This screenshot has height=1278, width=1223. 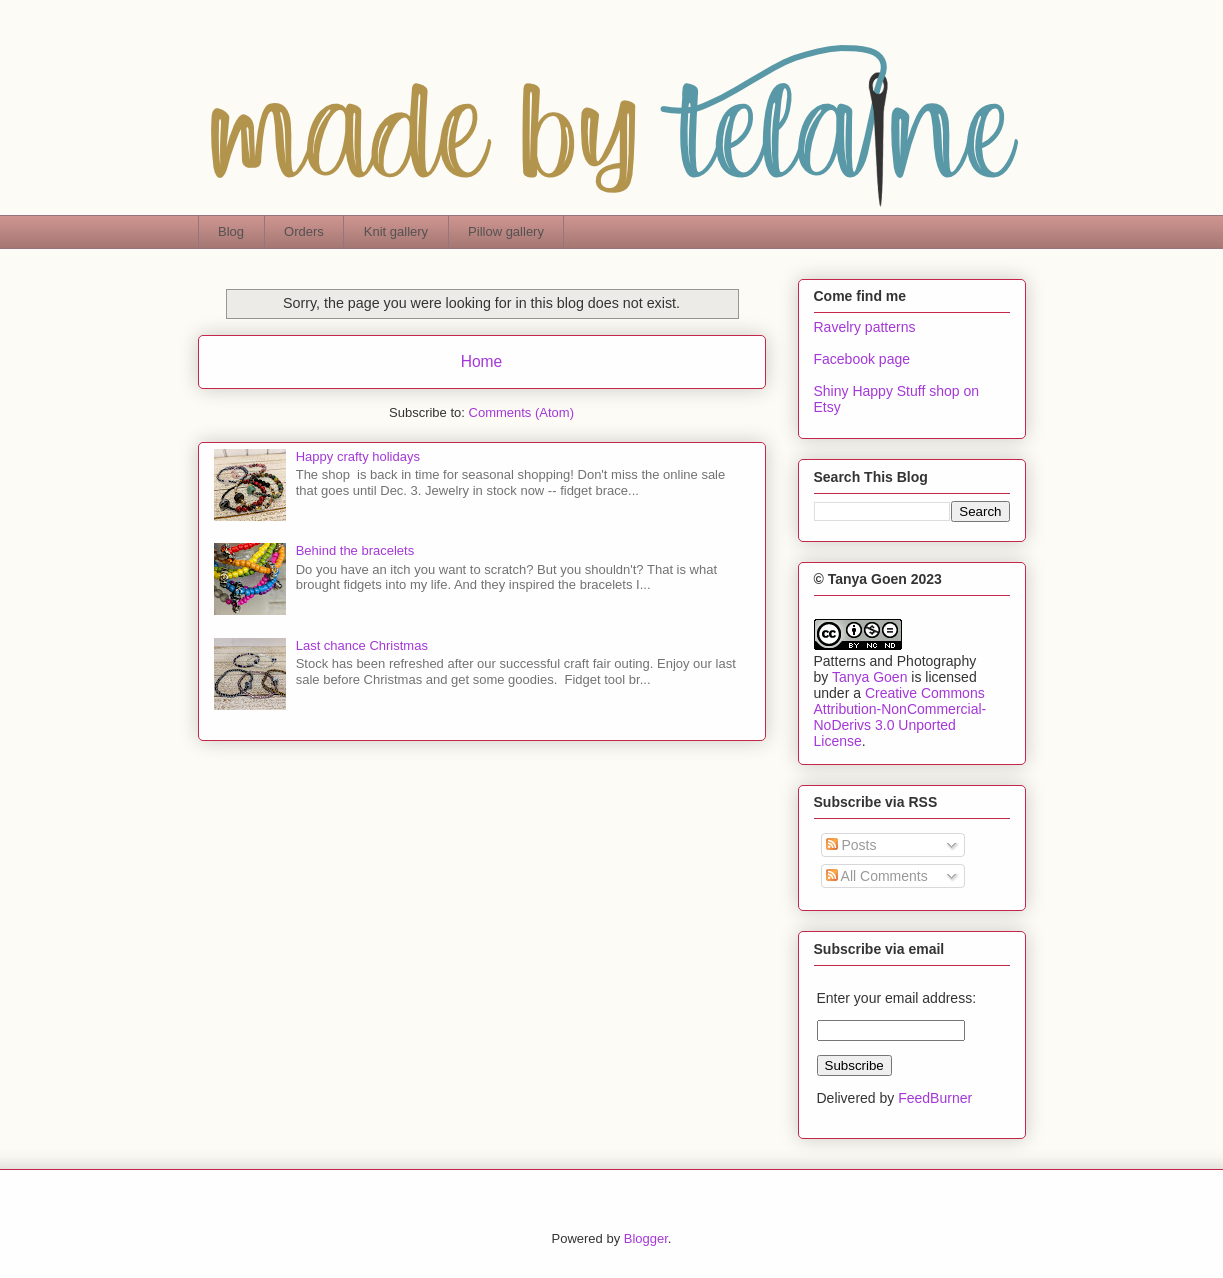 I want to click on Home, so click(x=482, y=361).